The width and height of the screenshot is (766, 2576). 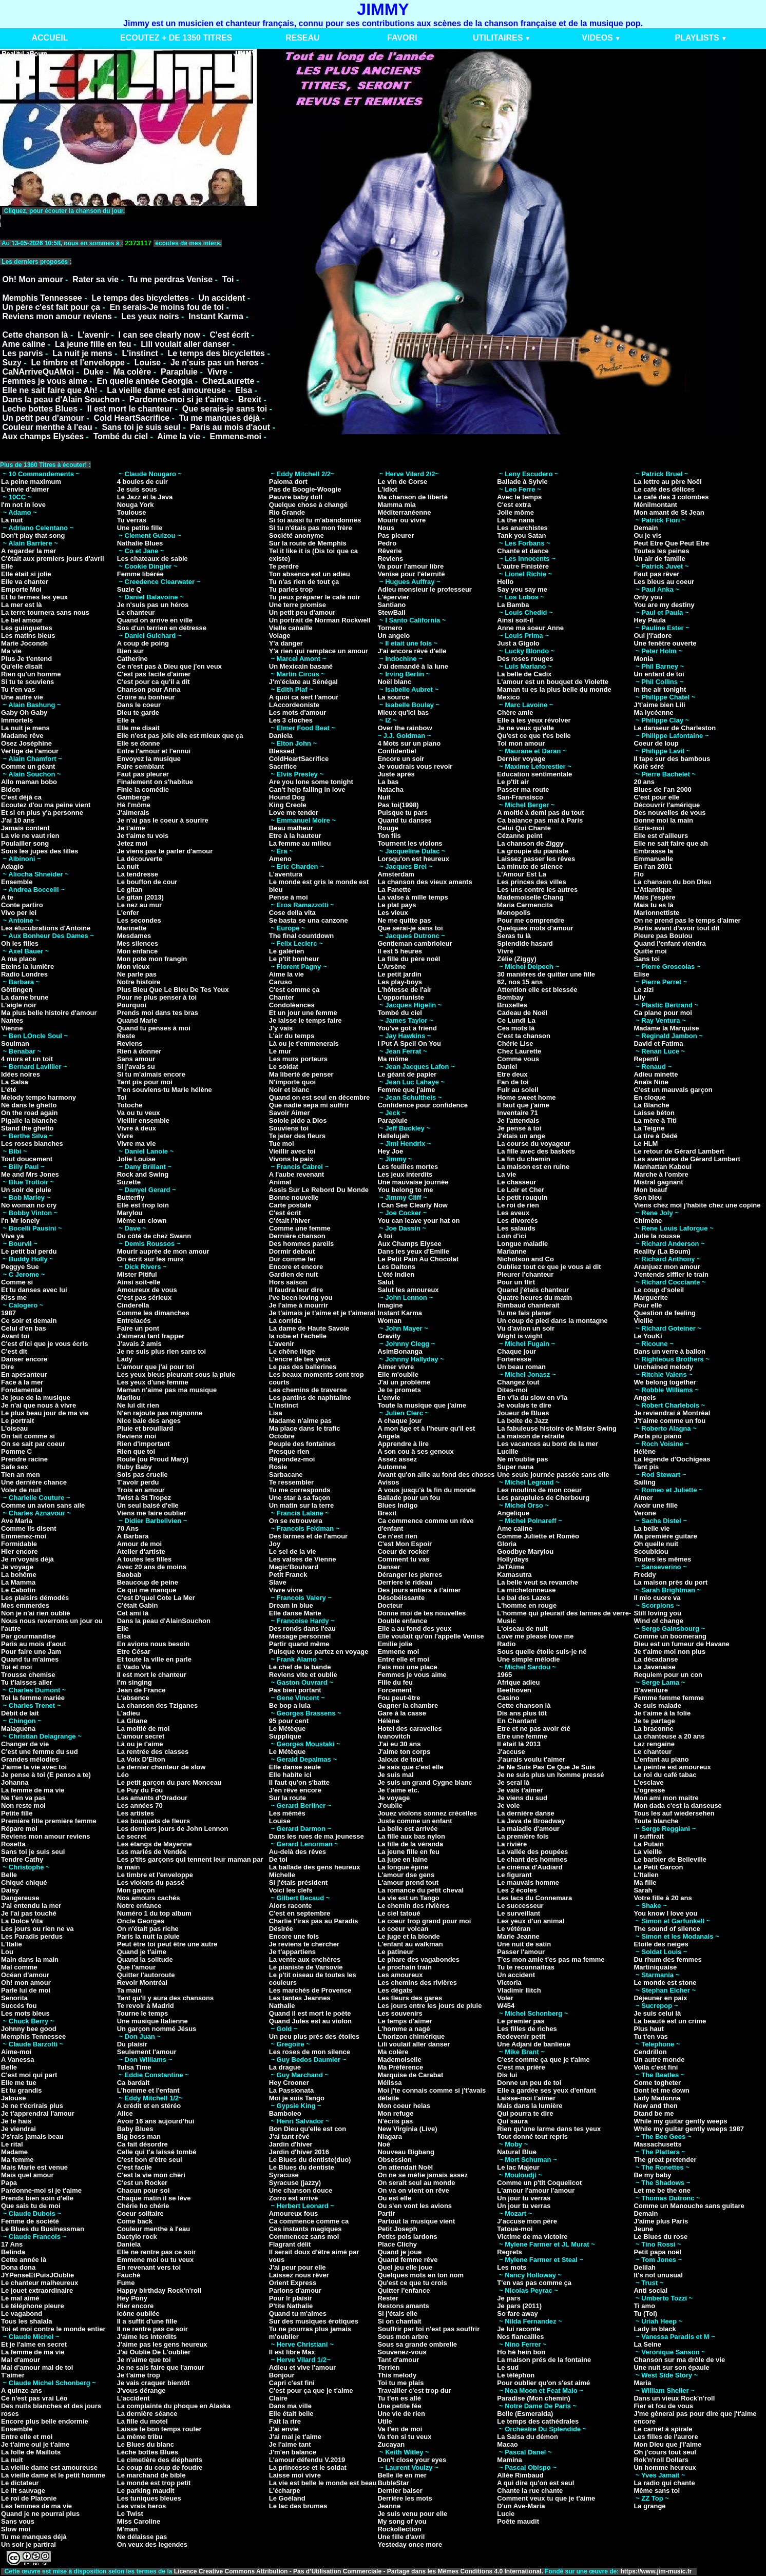 What do you see at coordinates (412, 1182) in the screenshot?
I see `Une mauvaise journée` at bounding box center [412, 1182].